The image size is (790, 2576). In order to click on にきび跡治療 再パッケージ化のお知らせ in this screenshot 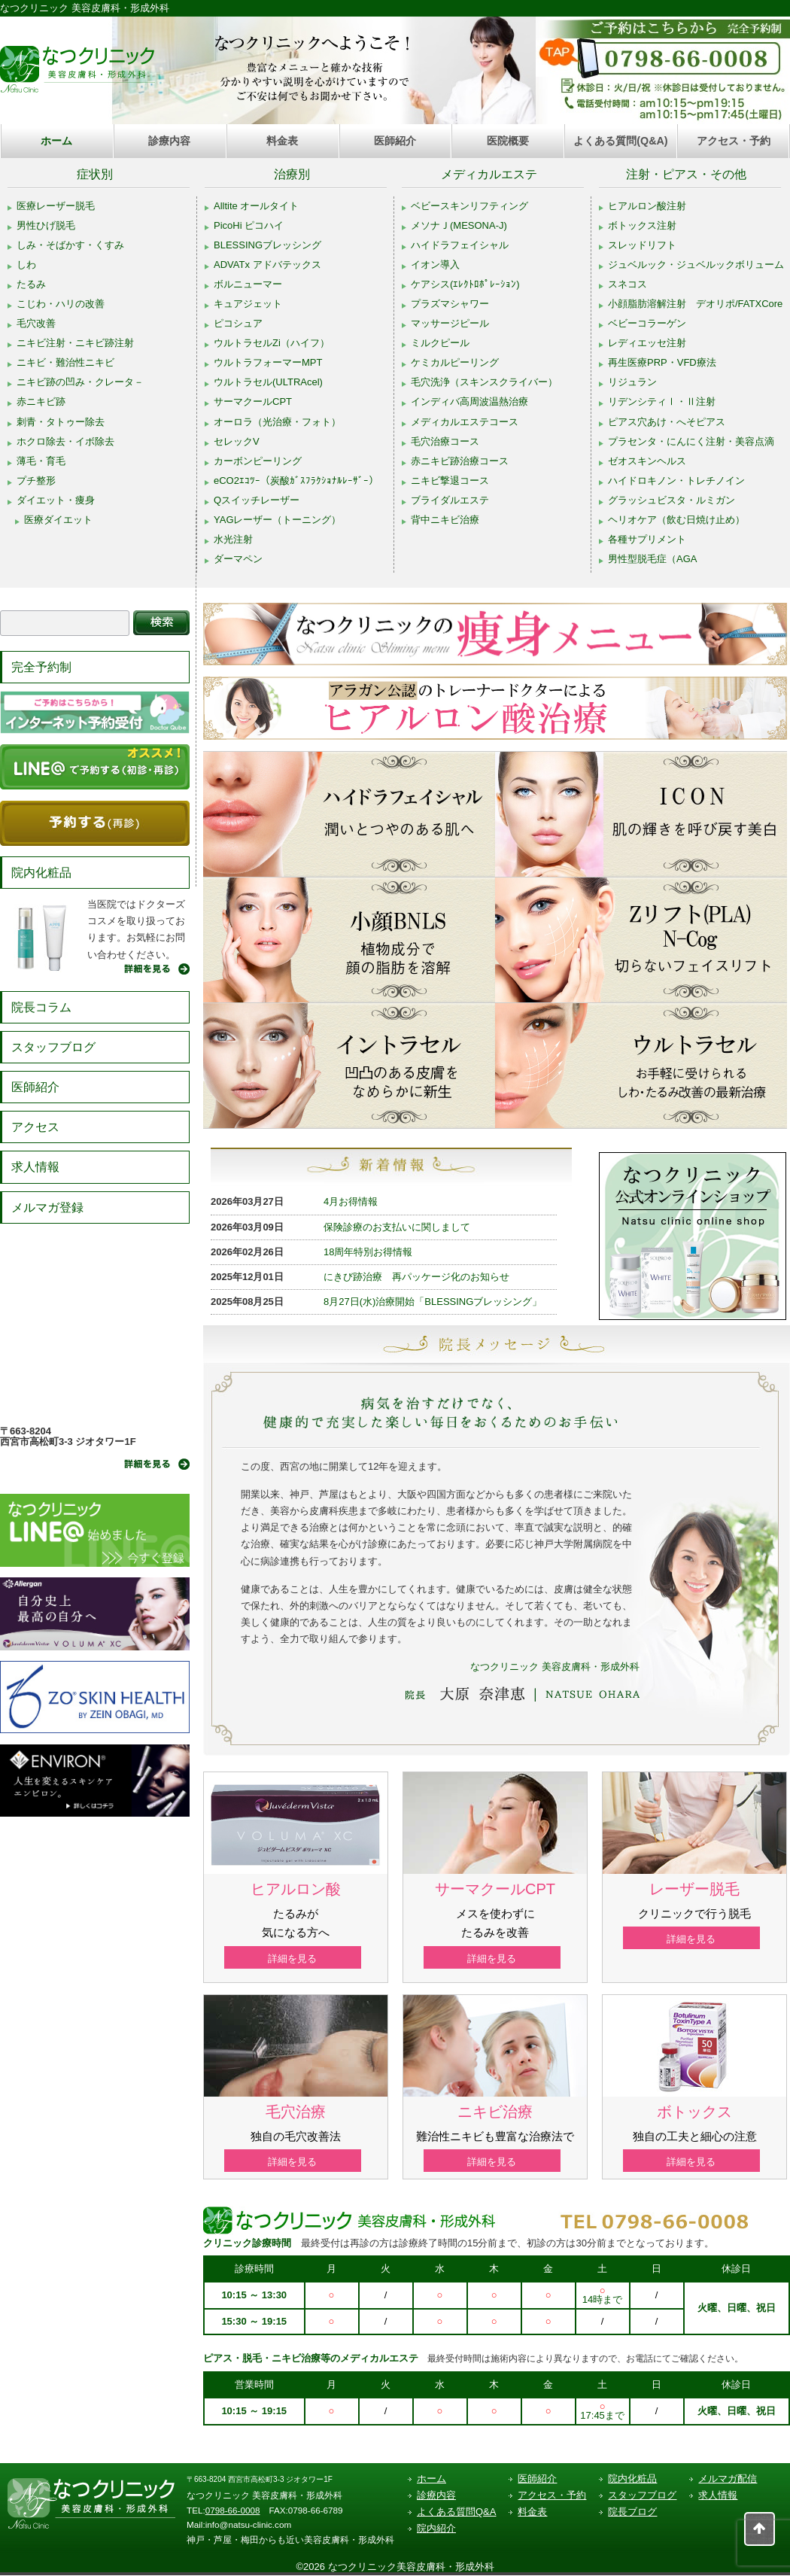, I will do `click(416, 1276)`.